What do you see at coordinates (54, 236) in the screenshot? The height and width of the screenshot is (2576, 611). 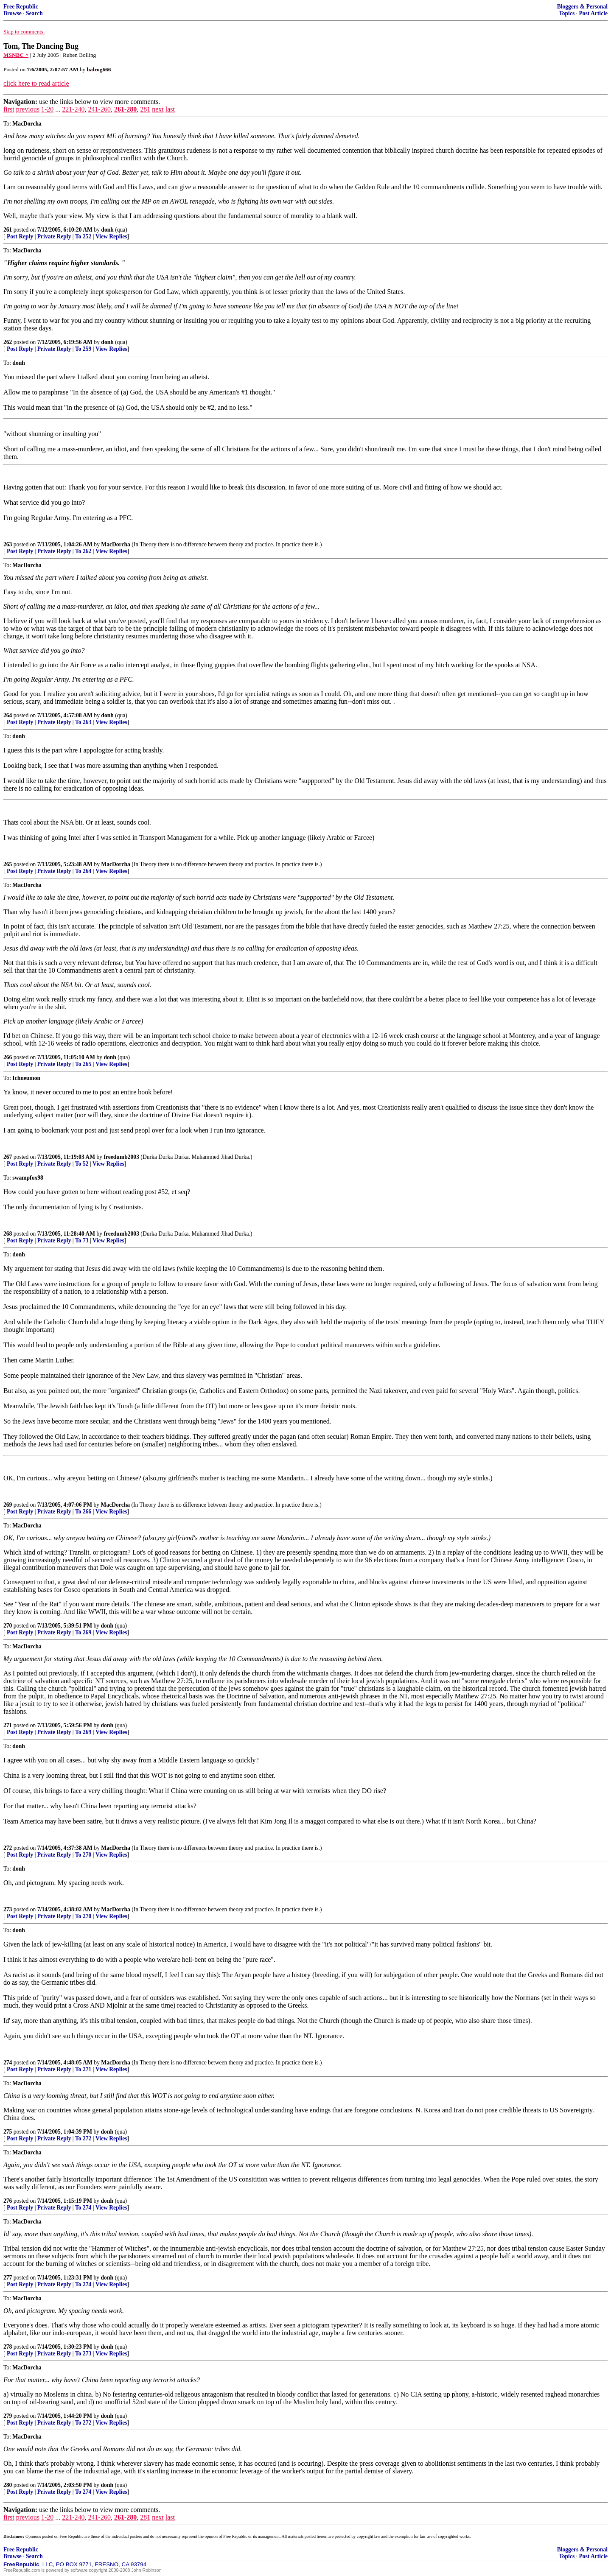 I see `Private Reply` at bounding box center [54, 236].